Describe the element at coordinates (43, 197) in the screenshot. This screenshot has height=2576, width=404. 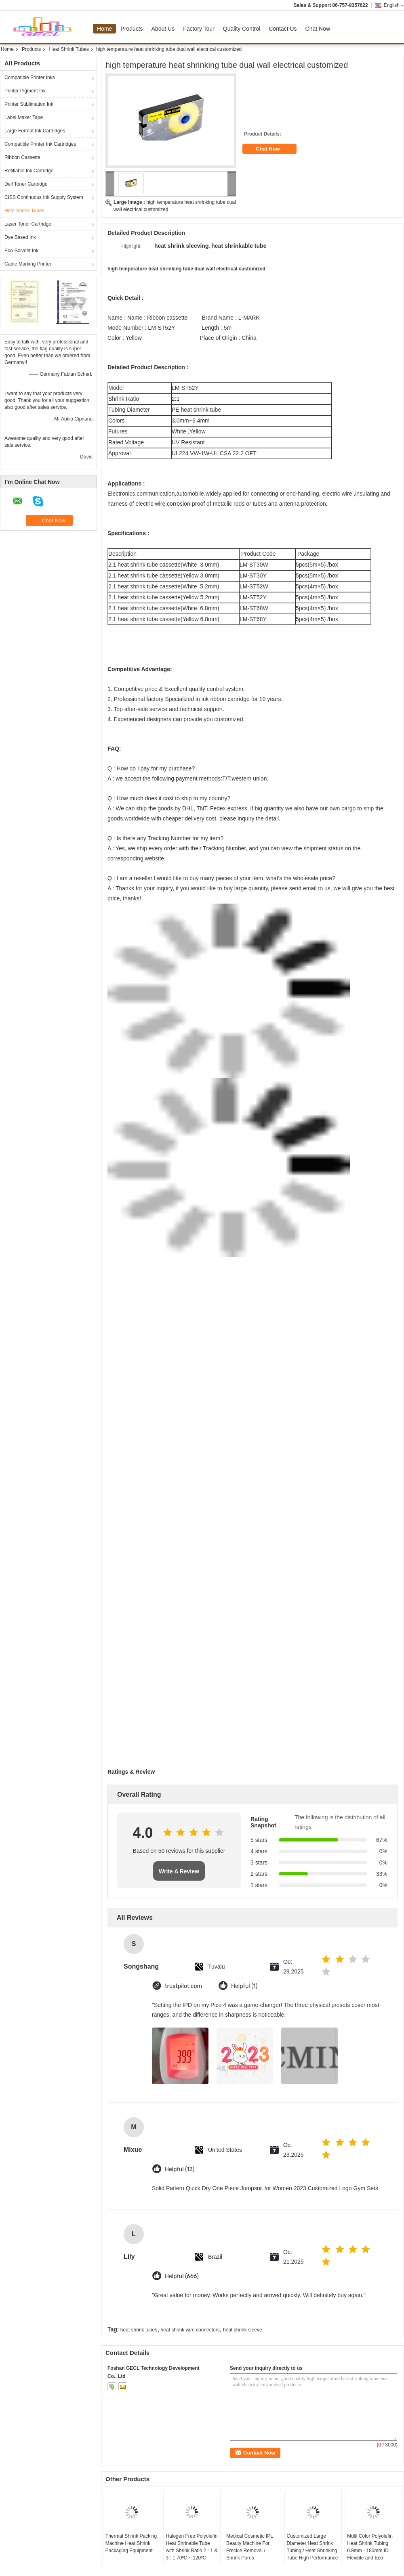
I see `CISS Continuous Ink Supply System` at that location.